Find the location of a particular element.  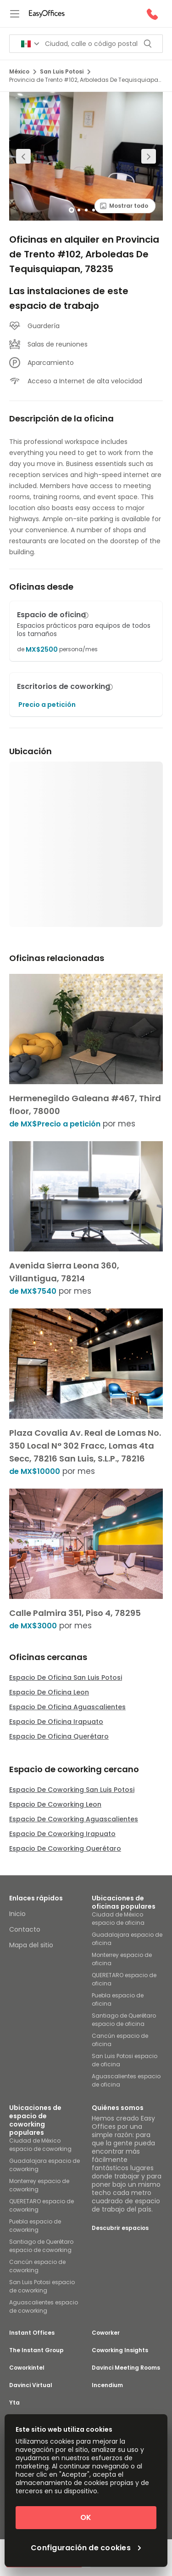

Puebla espacio de coworking is located at coordinates (35, 2226).